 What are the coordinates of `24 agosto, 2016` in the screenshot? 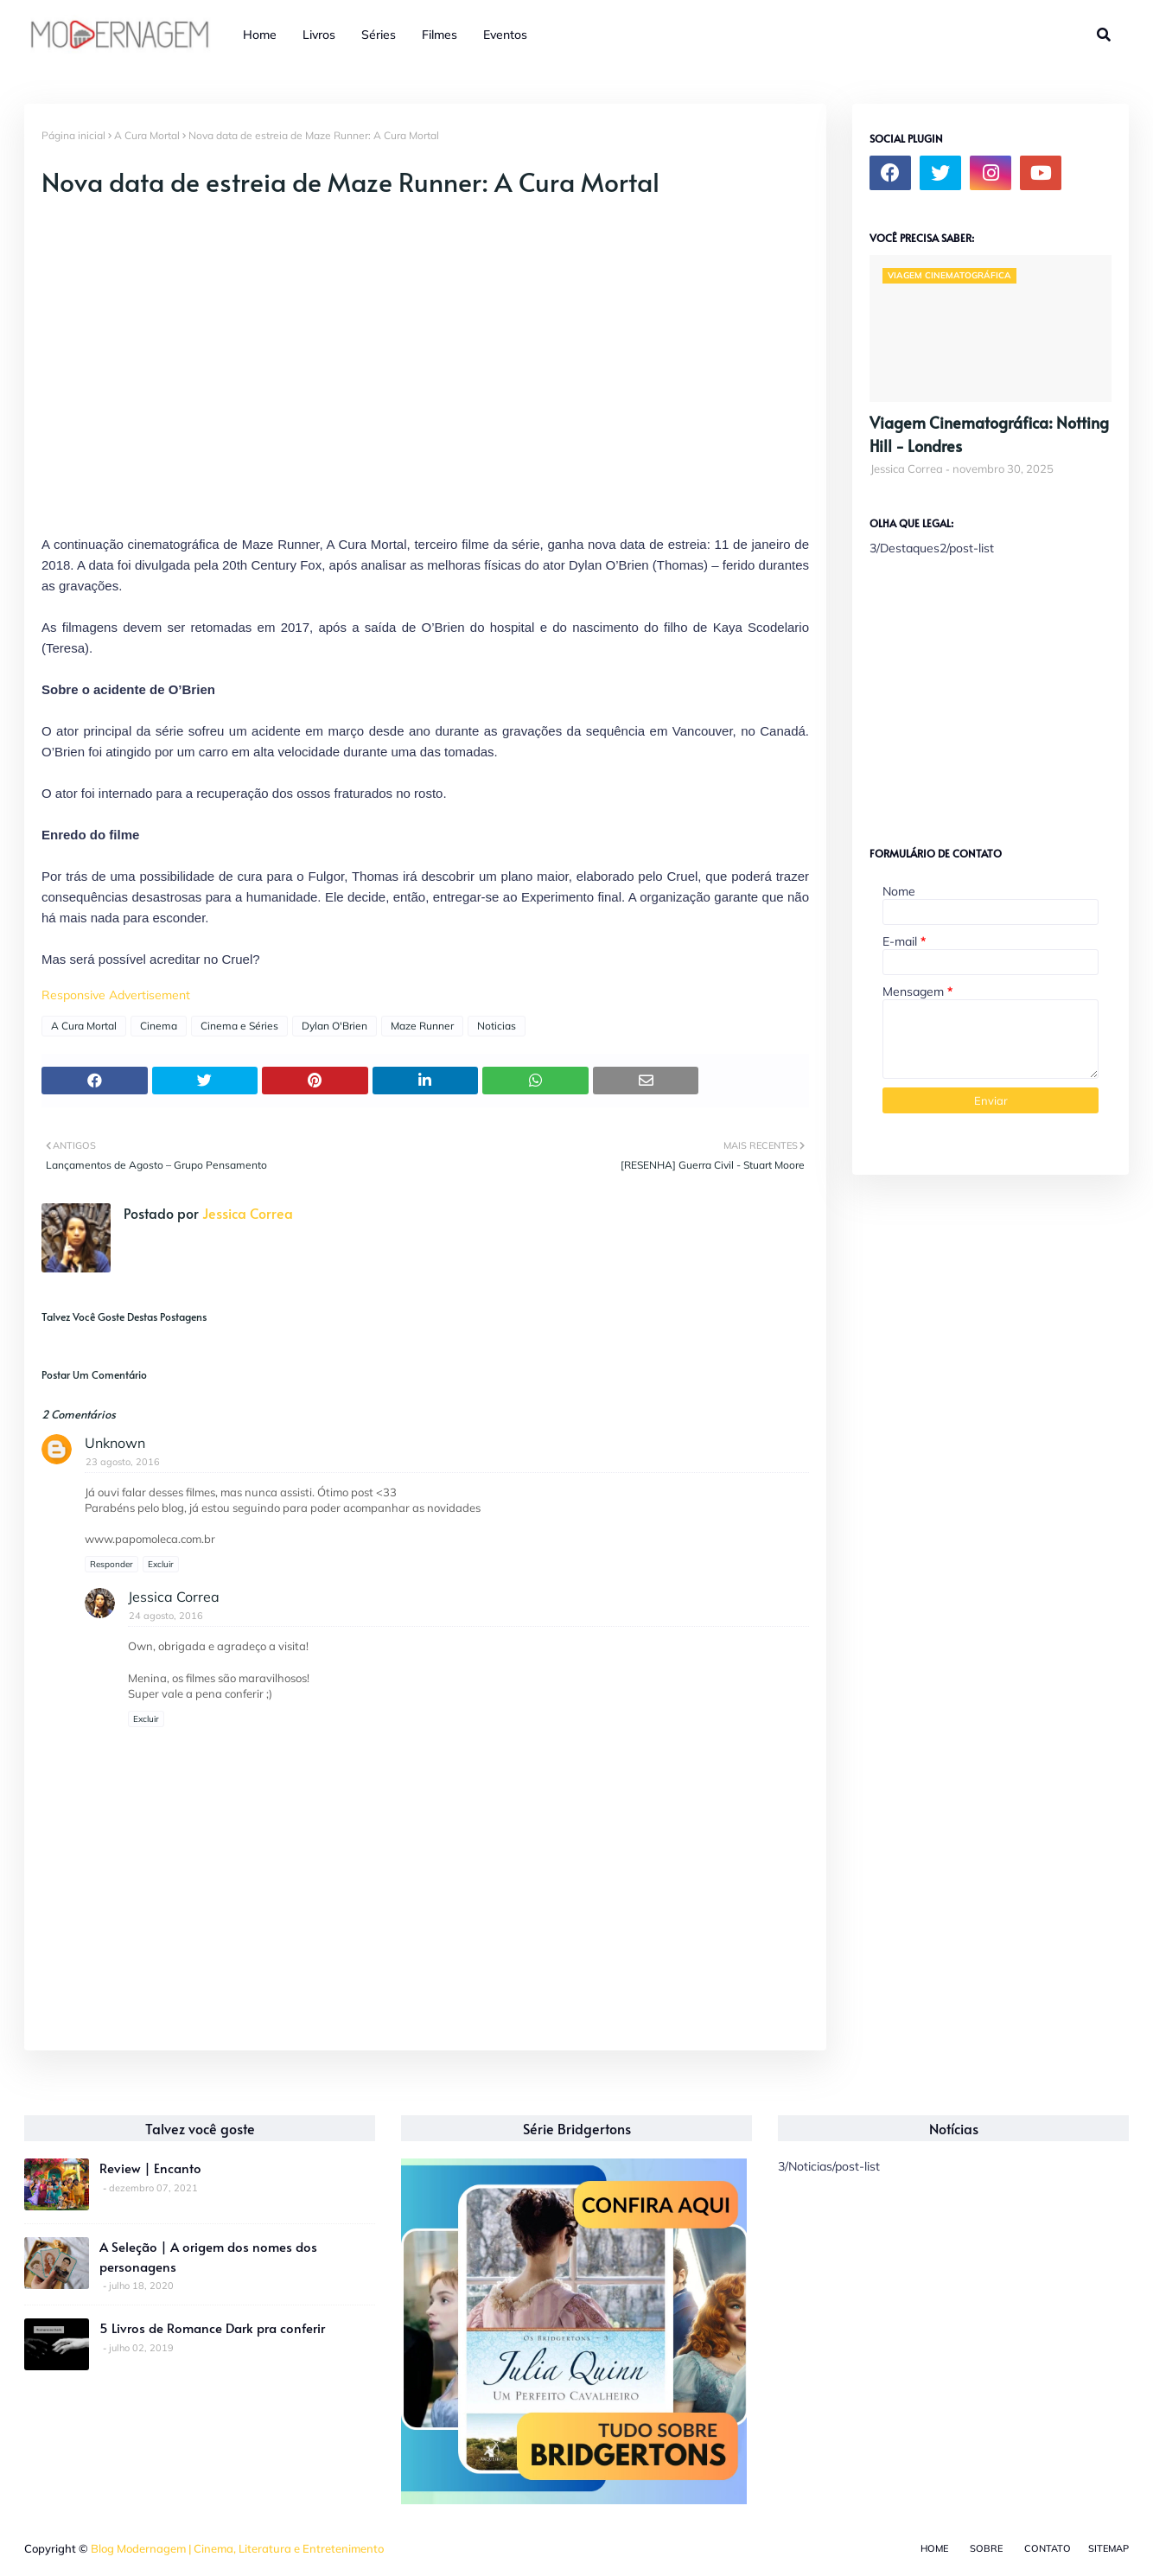 It's located at (166, 1616).